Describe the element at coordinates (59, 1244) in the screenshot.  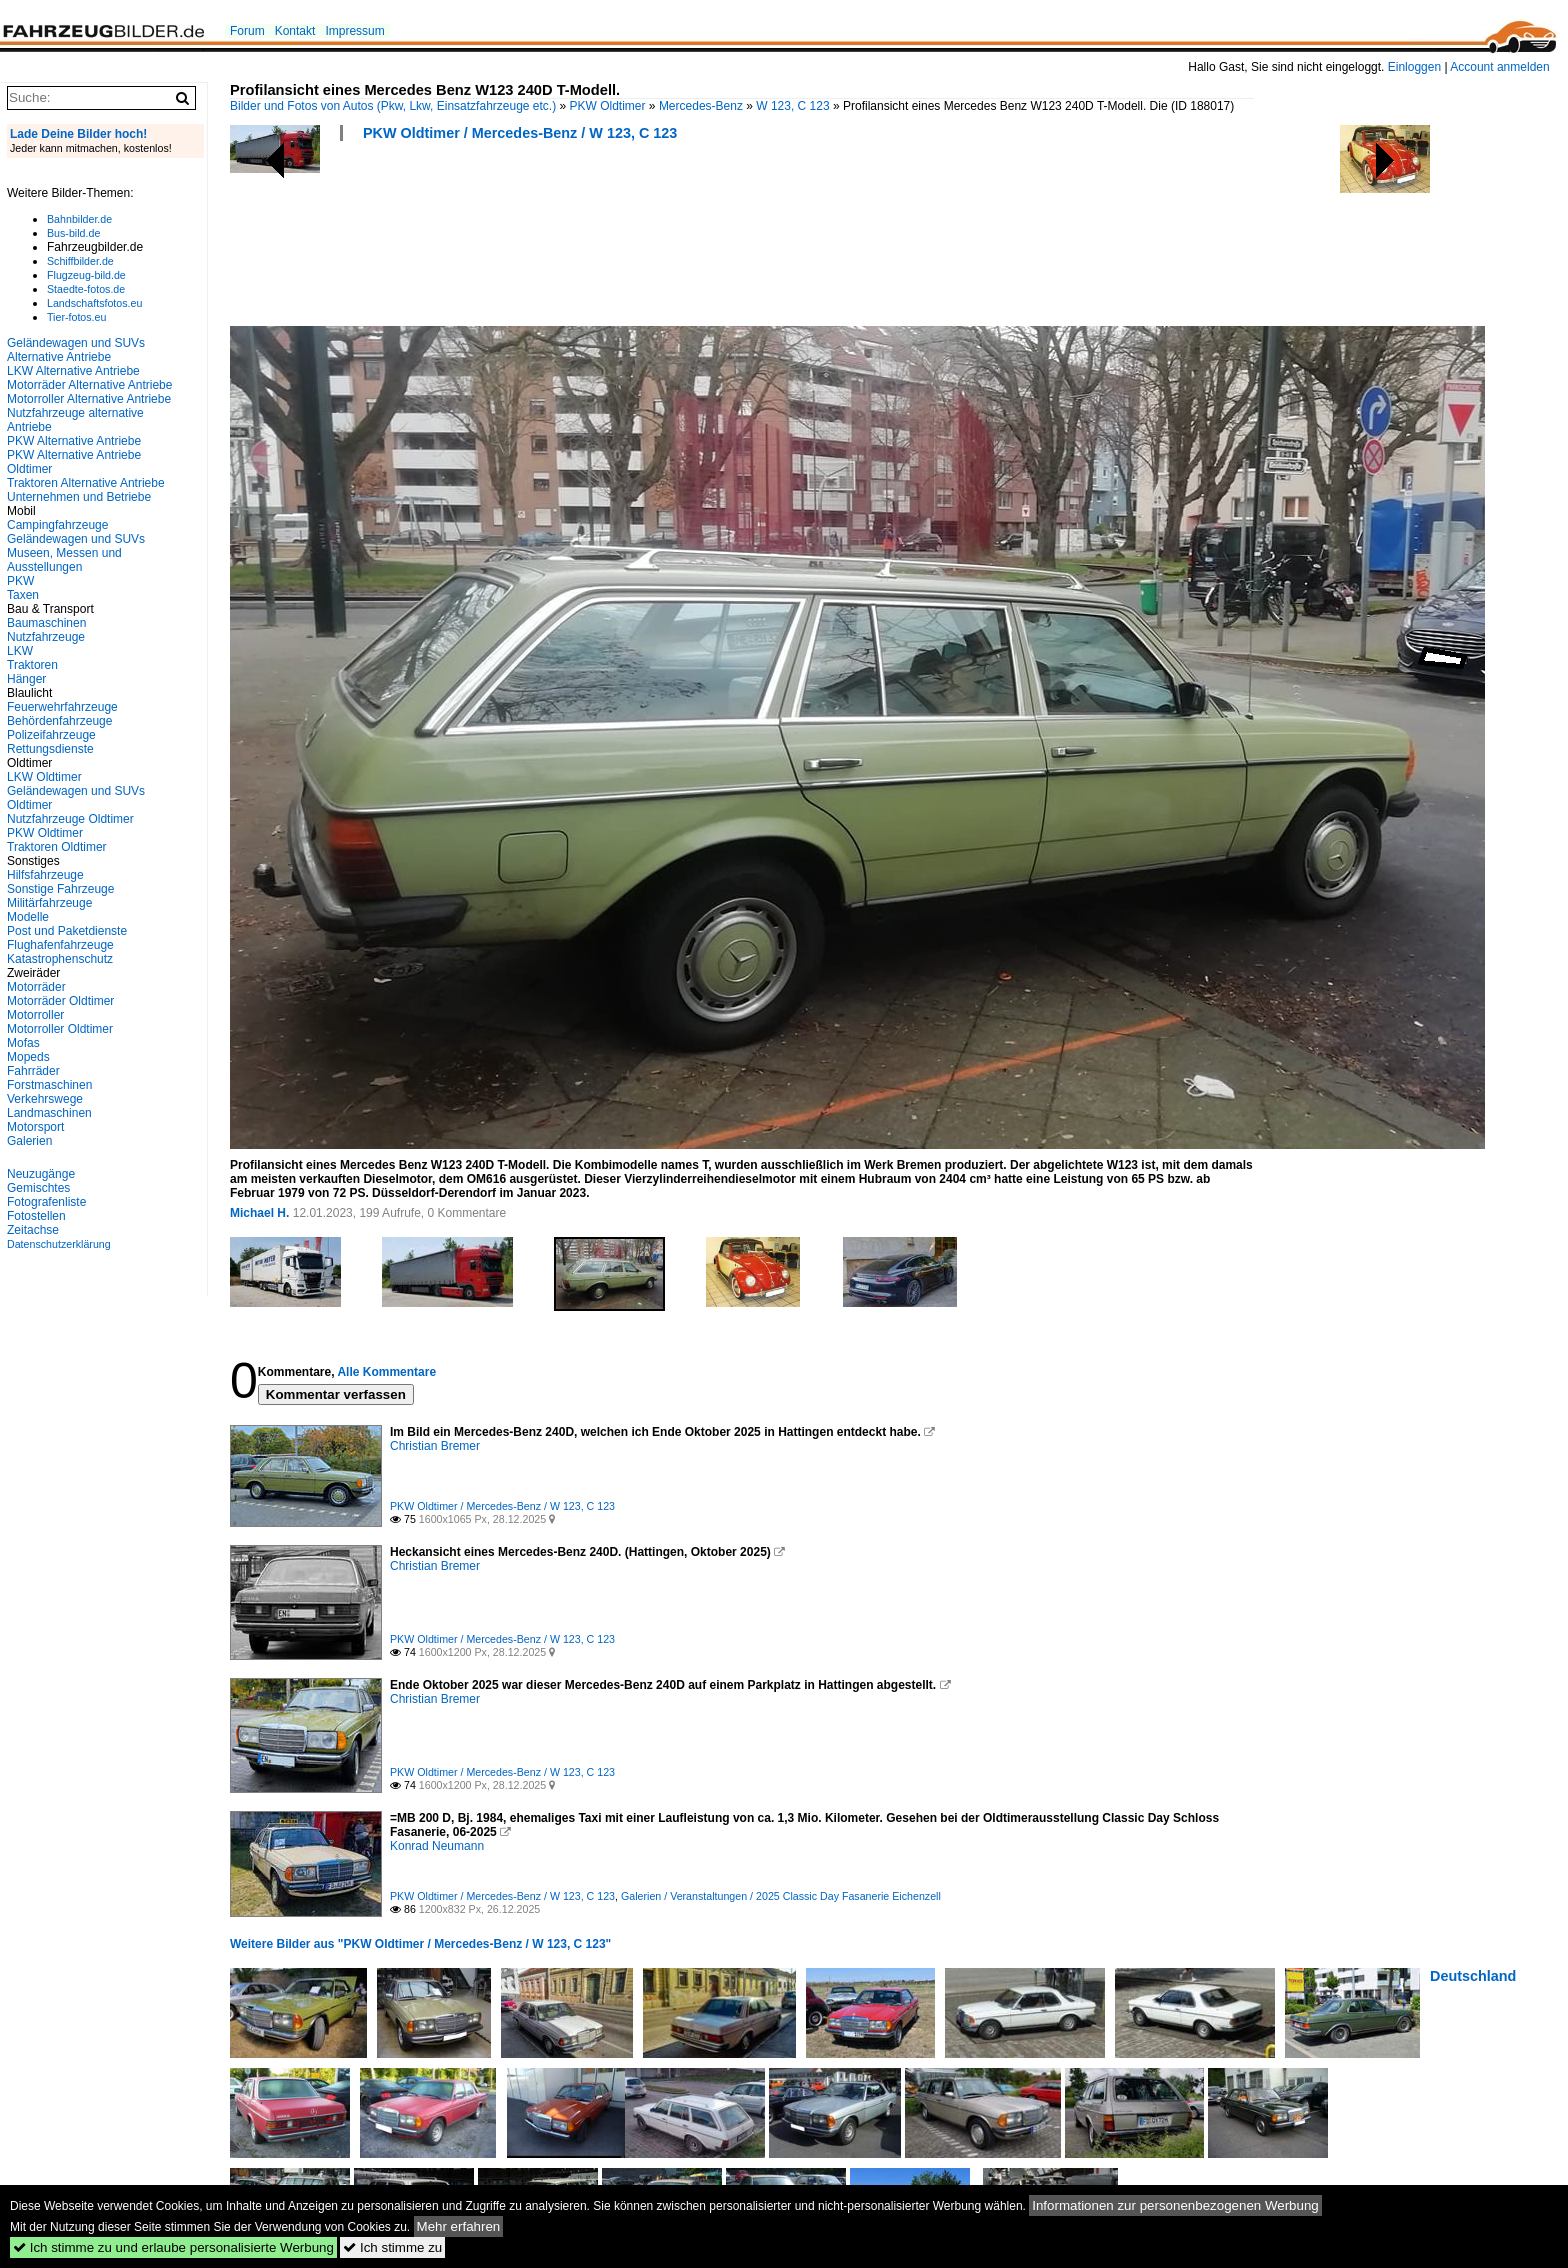
I see `Datenschutzerklärung` at that location.